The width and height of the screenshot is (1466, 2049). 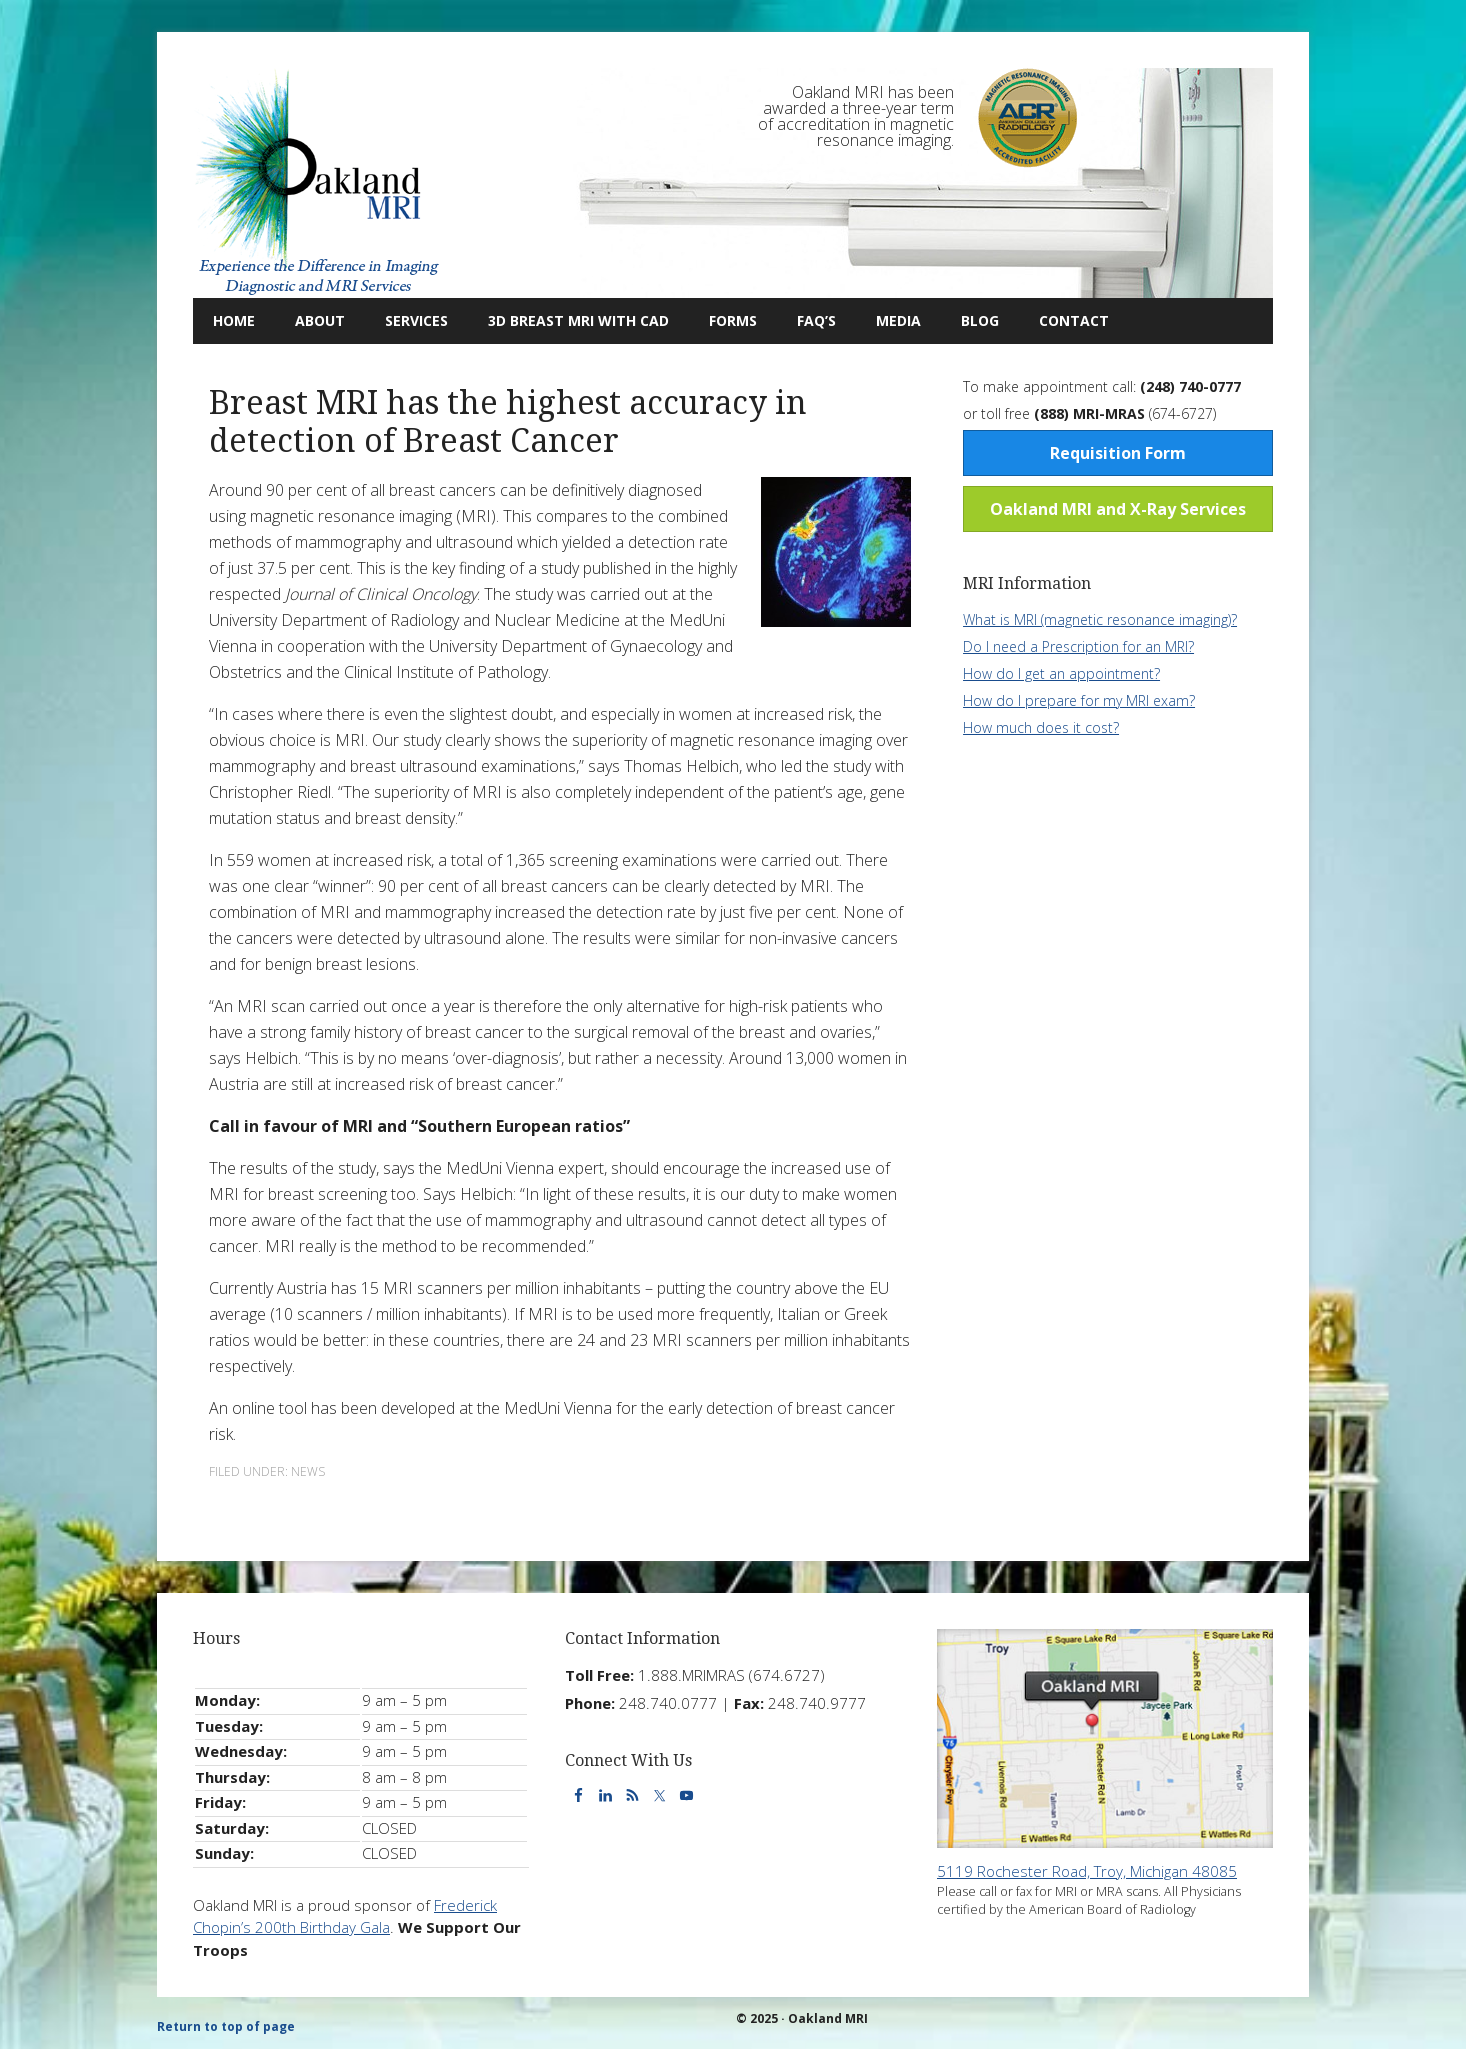 I want to click on Media, so click(x=898, y=320).